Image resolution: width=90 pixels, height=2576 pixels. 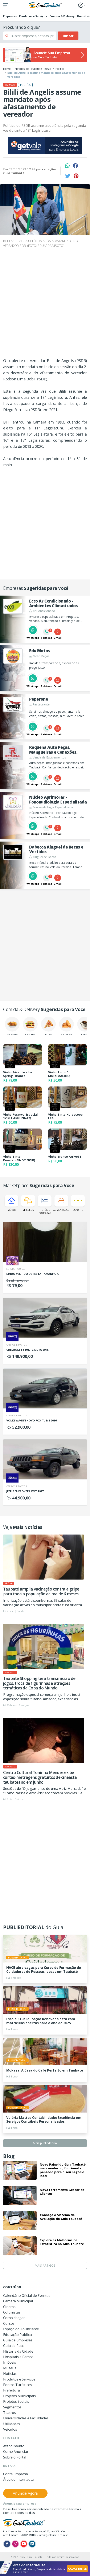 I want to click on História da Cidade, so click(x=18, y=2351).